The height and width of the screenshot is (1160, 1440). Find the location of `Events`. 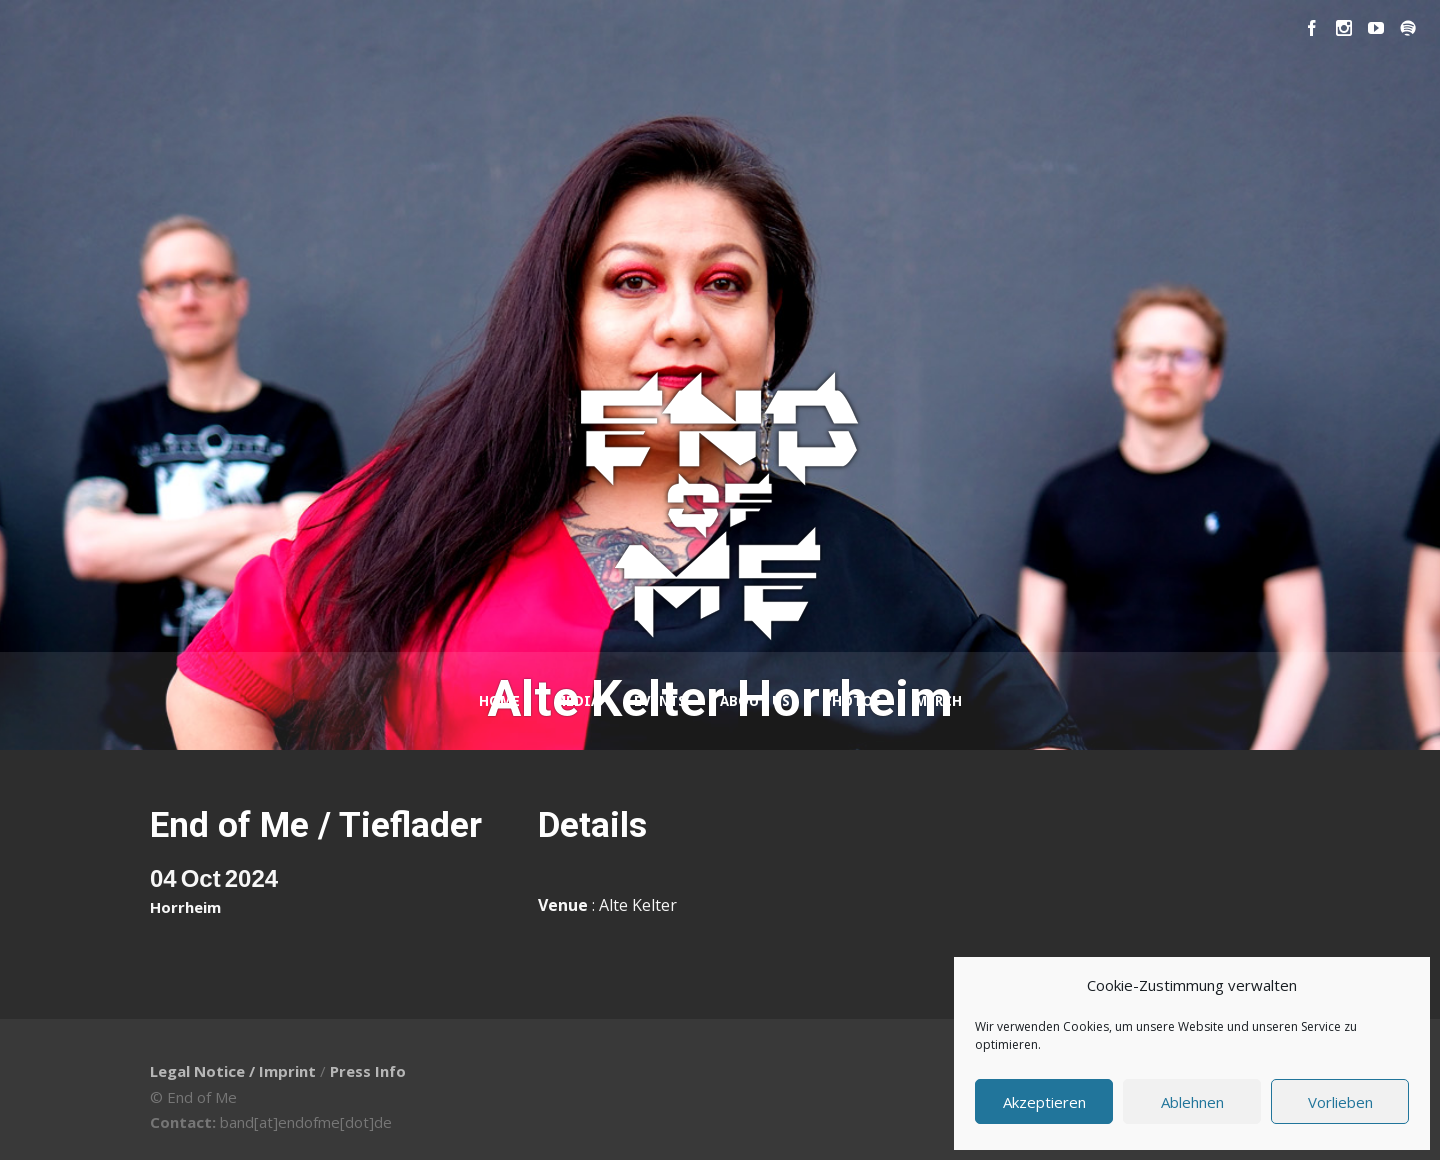

Events is located at coordinates (660, 701).